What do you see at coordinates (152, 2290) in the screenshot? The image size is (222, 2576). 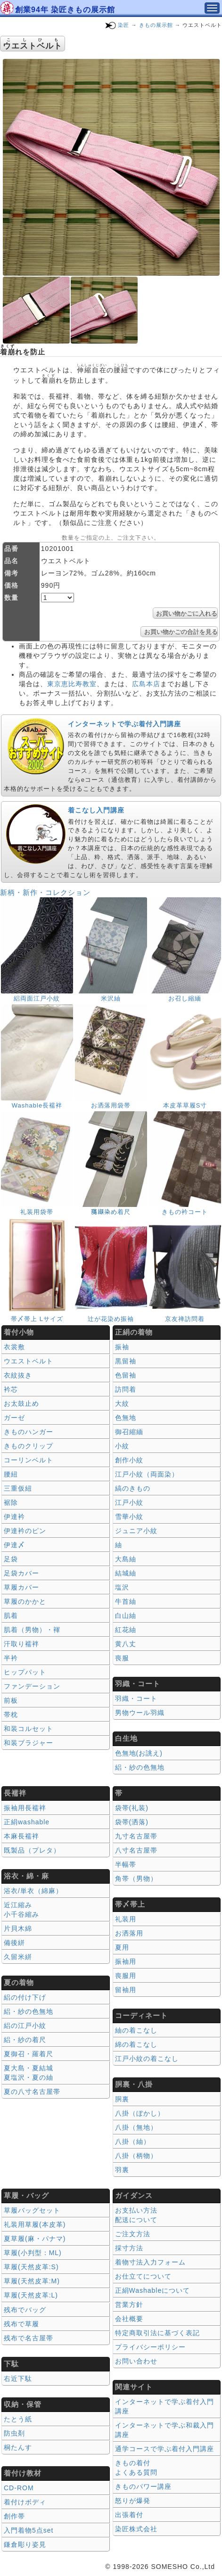 I see `正絹Washableについて` at bounding box center [152, 2290].